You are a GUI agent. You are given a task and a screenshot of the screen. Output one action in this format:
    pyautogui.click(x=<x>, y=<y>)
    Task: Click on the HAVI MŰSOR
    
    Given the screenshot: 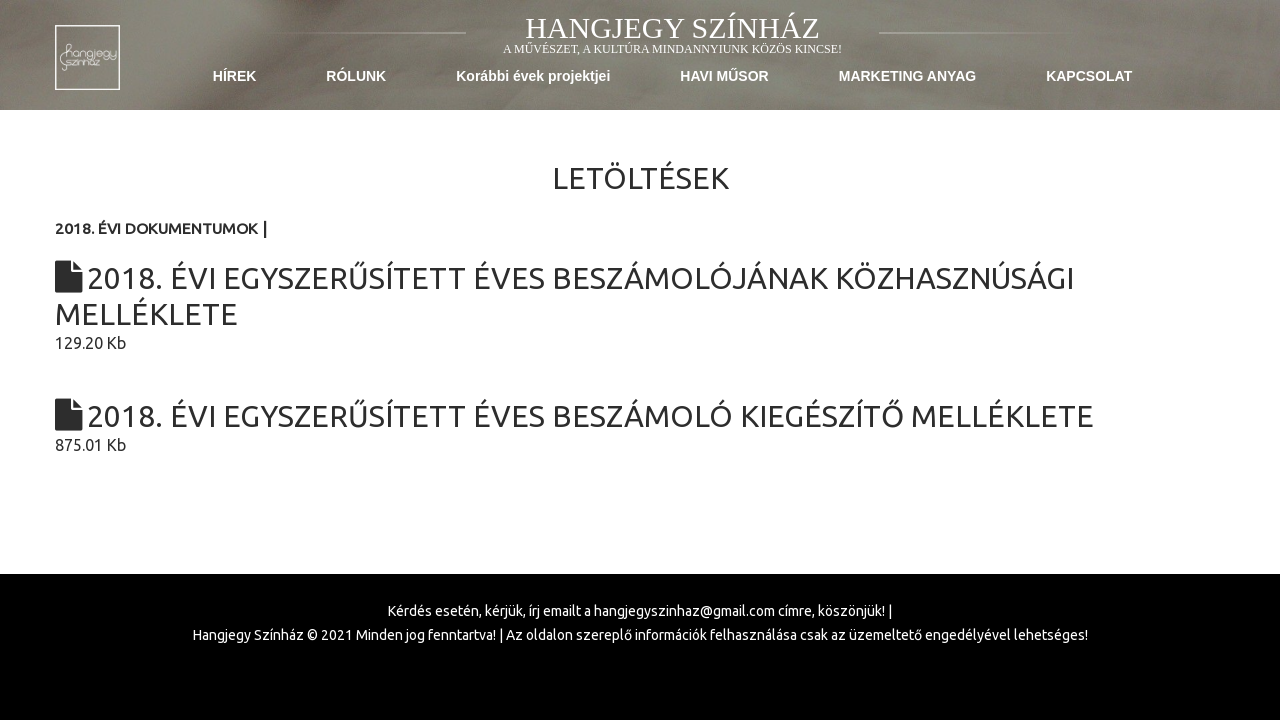 What is the action you would take?
    pyautogui.click(x=724, y=76)
    